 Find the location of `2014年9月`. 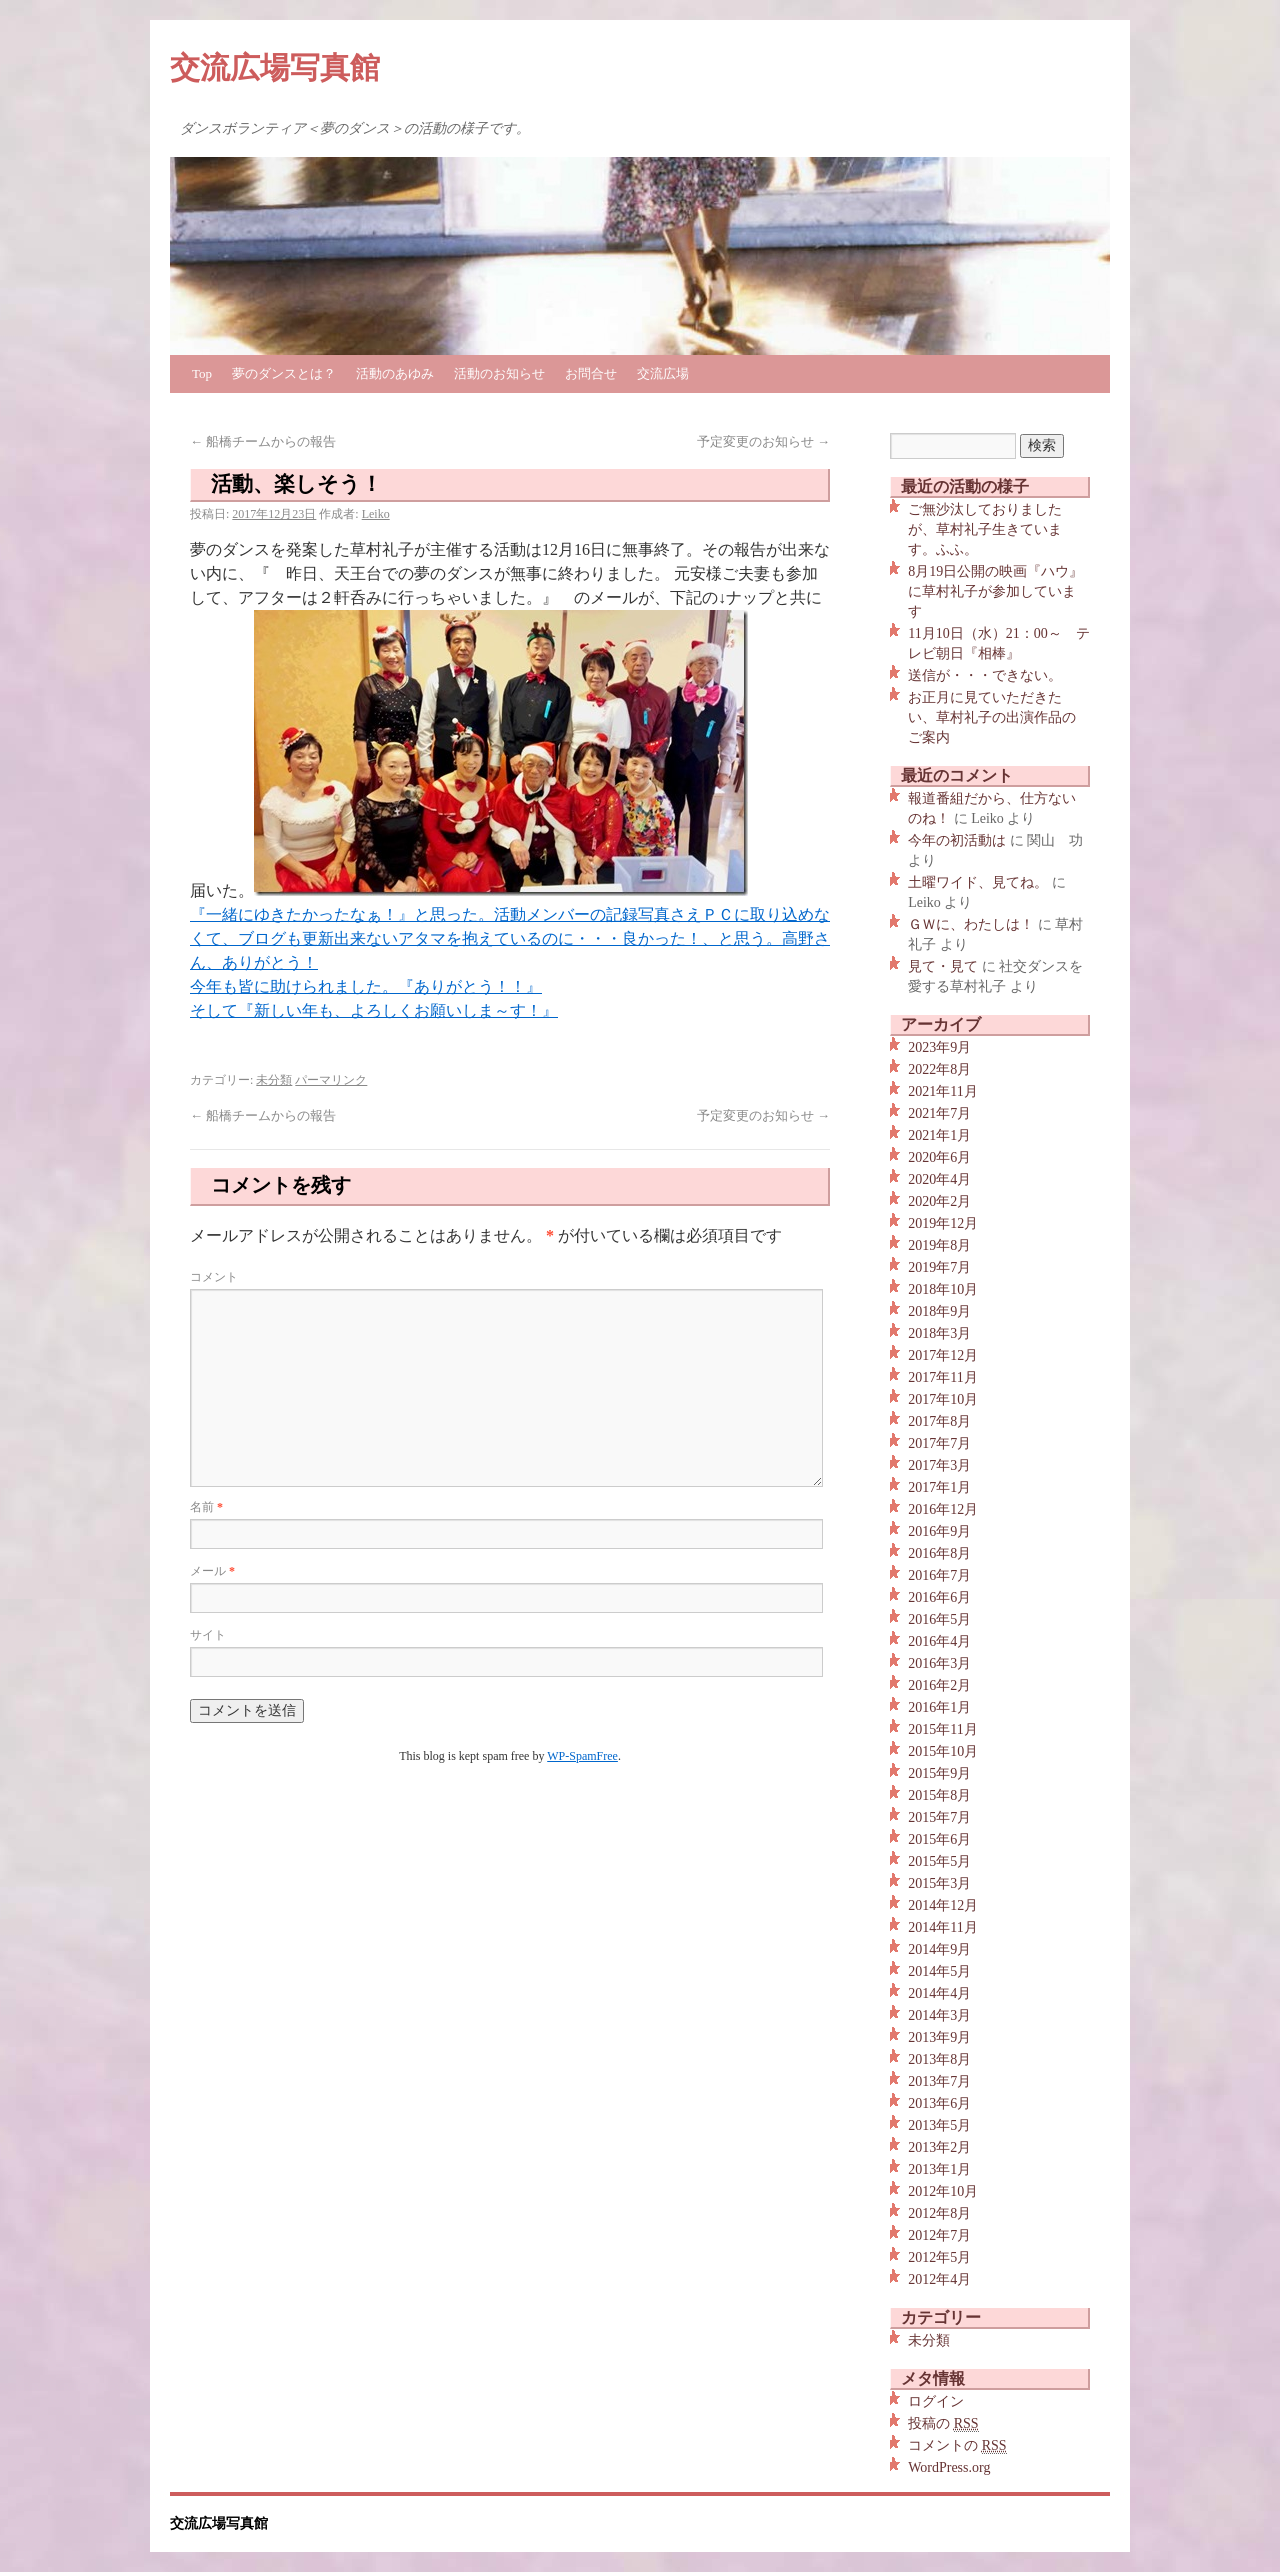

2014年9月 is located at coordinates (939, 1949).